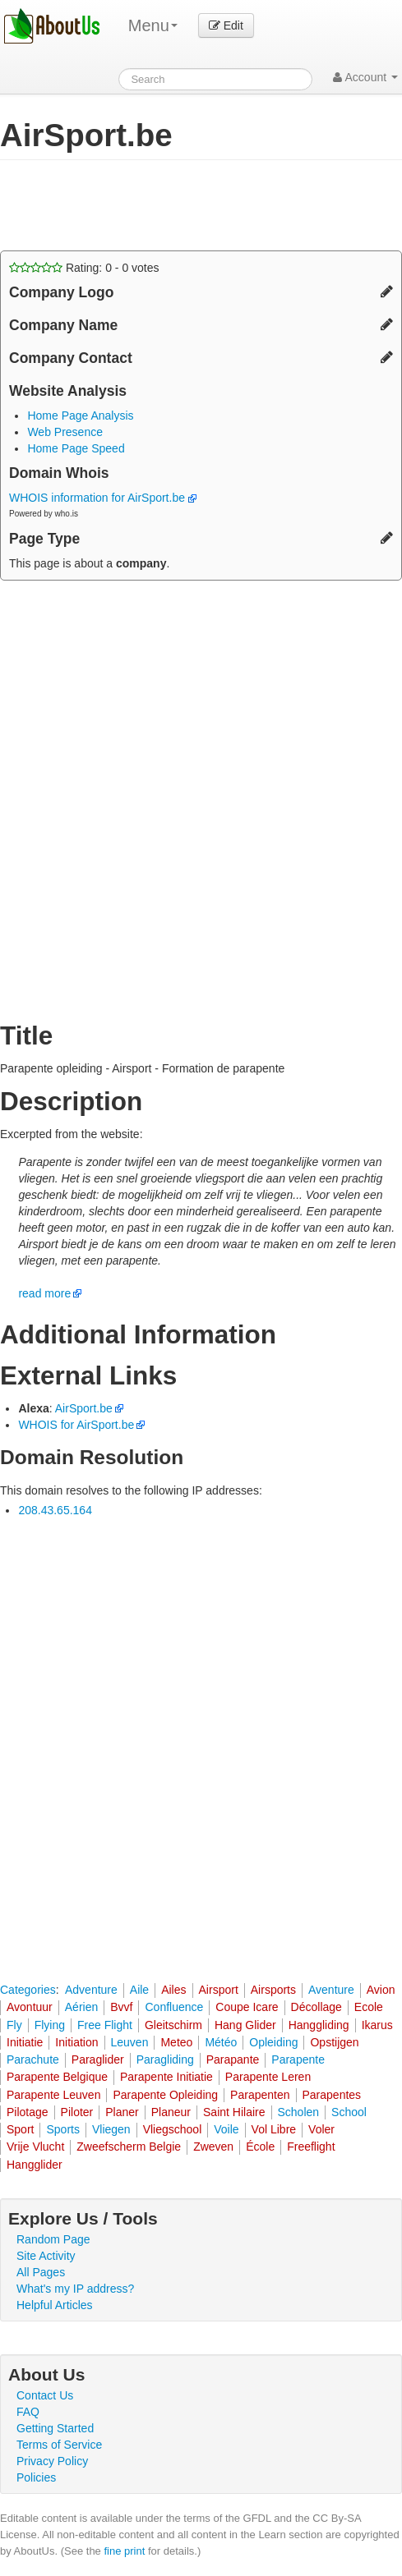 The height and width of the screenshot is (2576, 402). I want to click on Getting Started, so click(55, 2428).